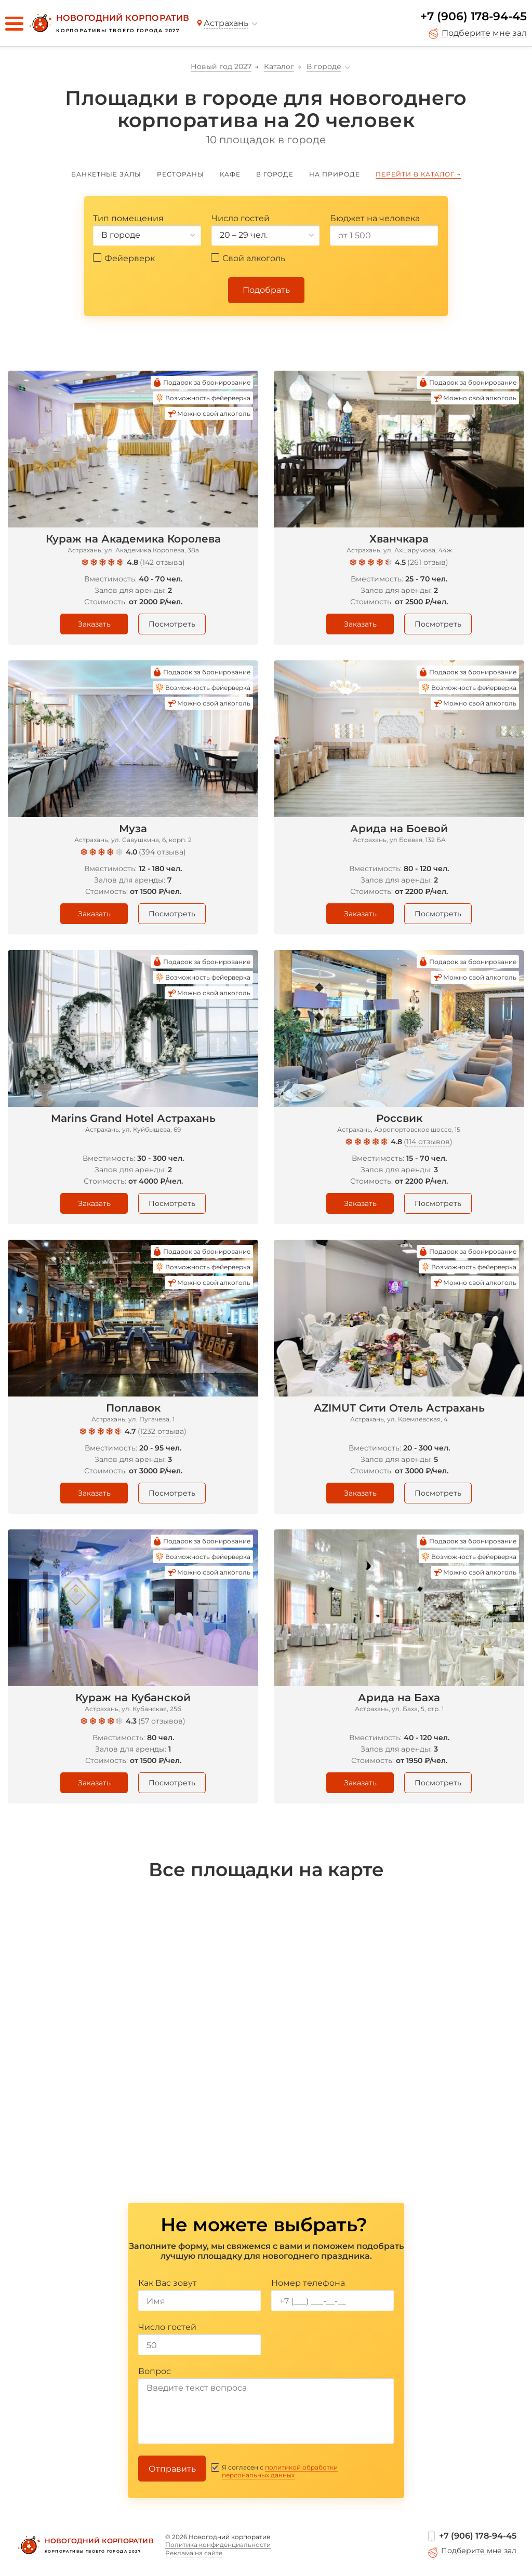  Describe the element at coordinates (172, 624) in the screenshot. I see `Посмотреть` at that location.